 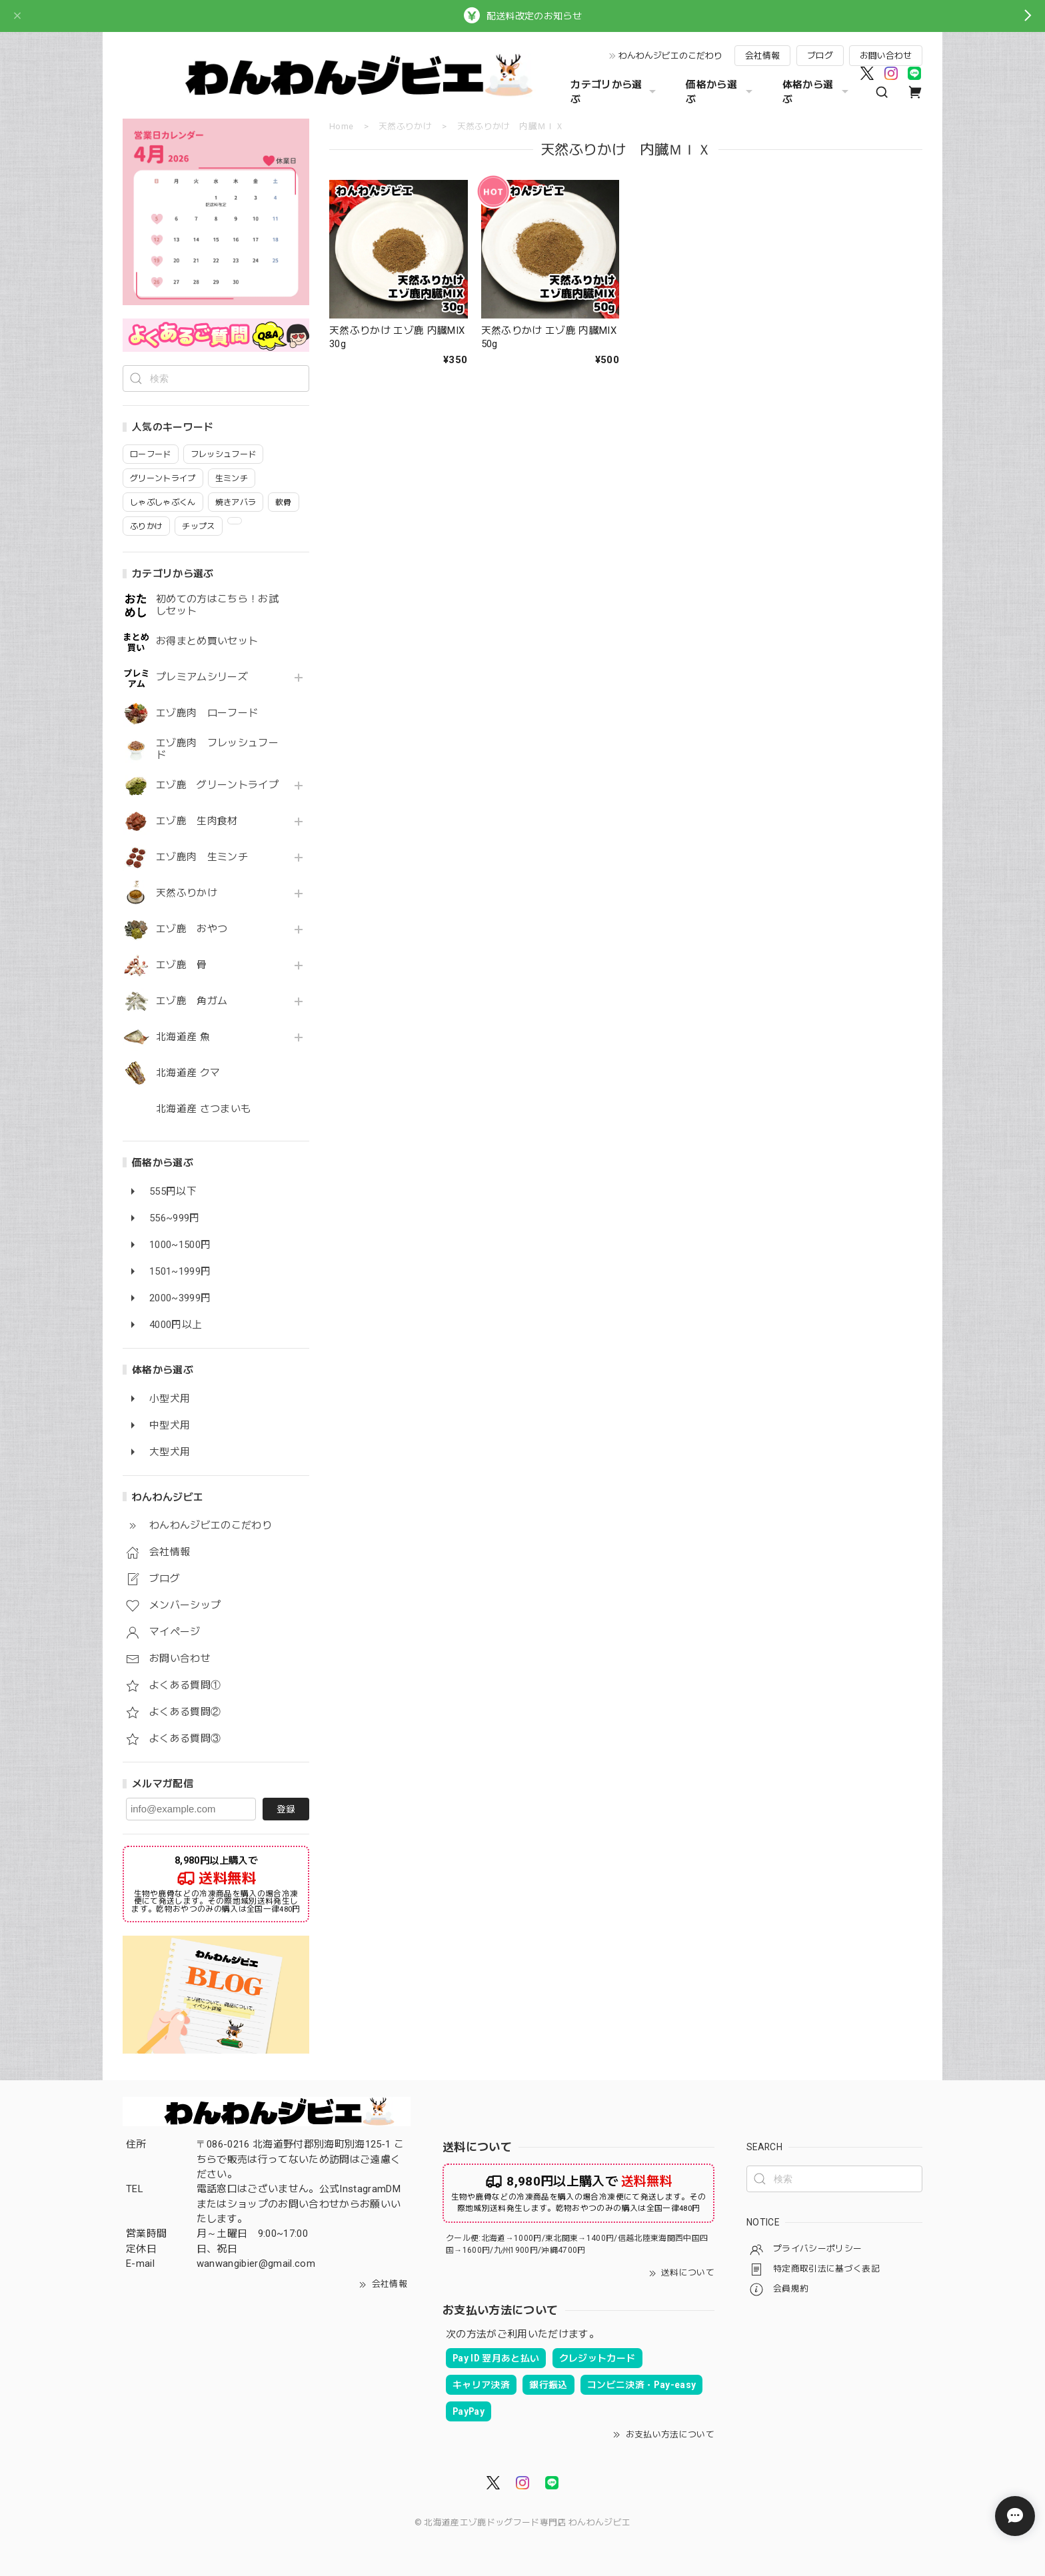 I want to click on 価格から選ぶ, so click(x=720, y=92).